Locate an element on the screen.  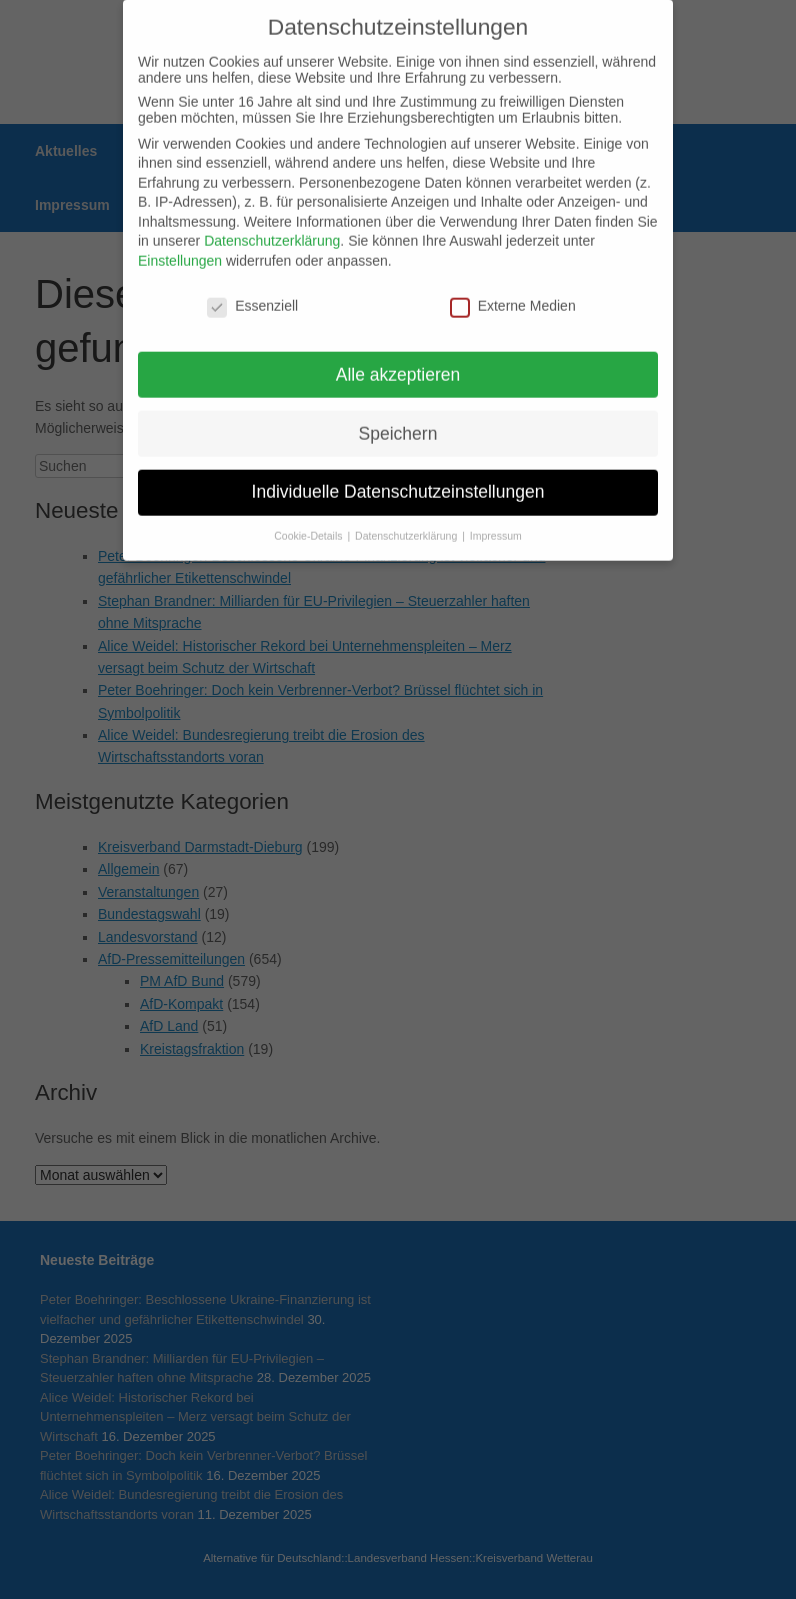
Alle akzeptieren [button] is located at coordinates (398, 349).